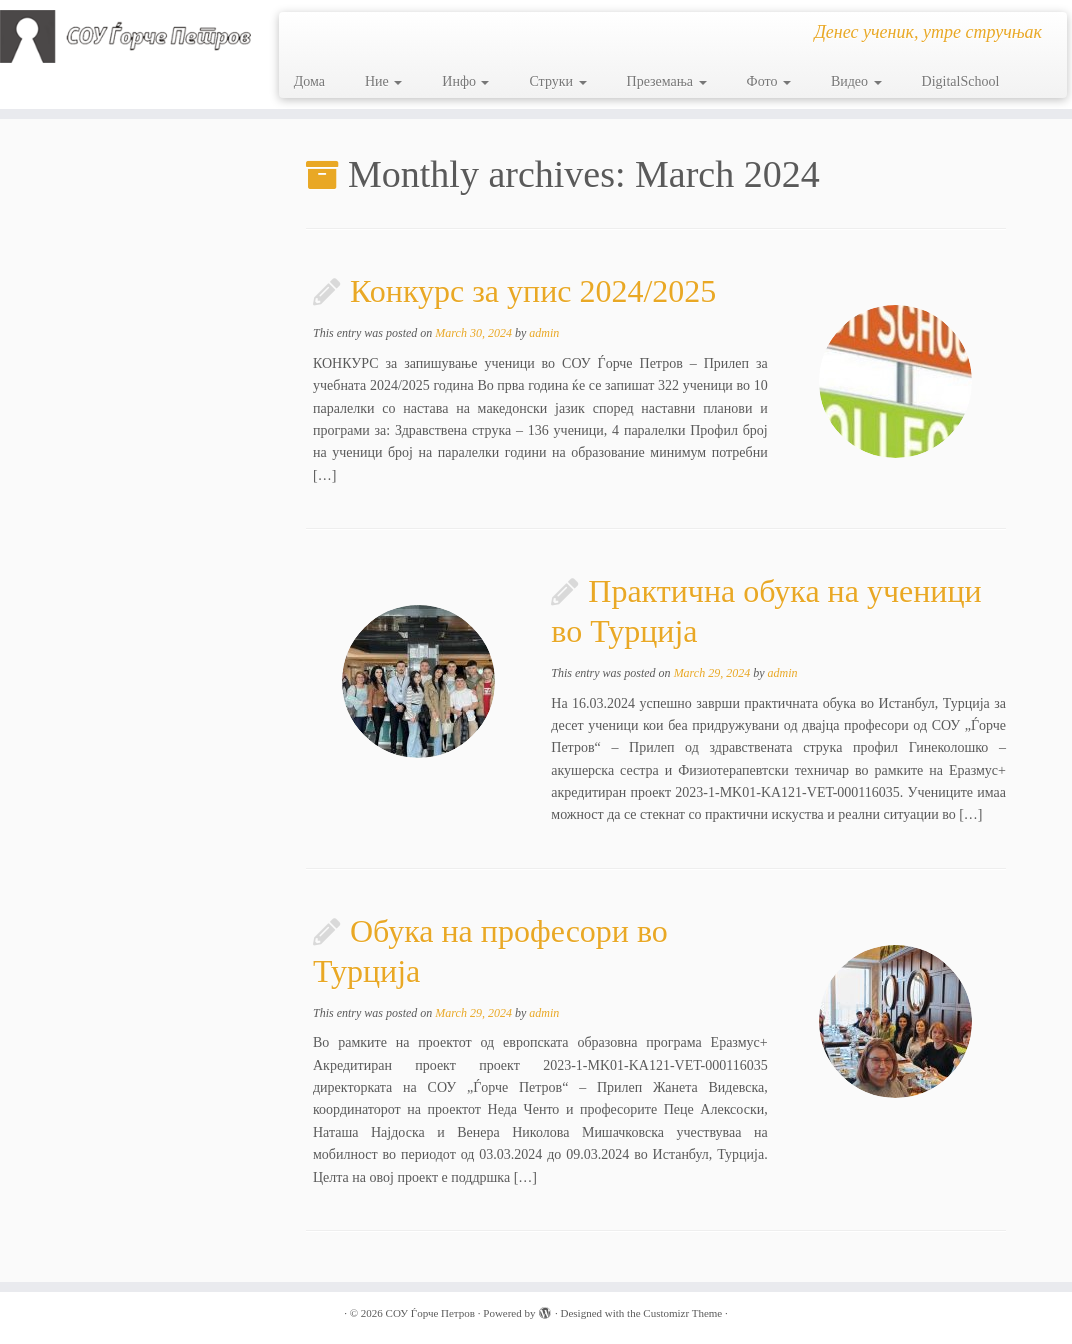 The height and width of the screenshot is (1344, 1072). What do you see at coordinates (533, 291) in the screenshot?
I see `Конкурс за упис 2024/2025` at bounding box center [533, 291].